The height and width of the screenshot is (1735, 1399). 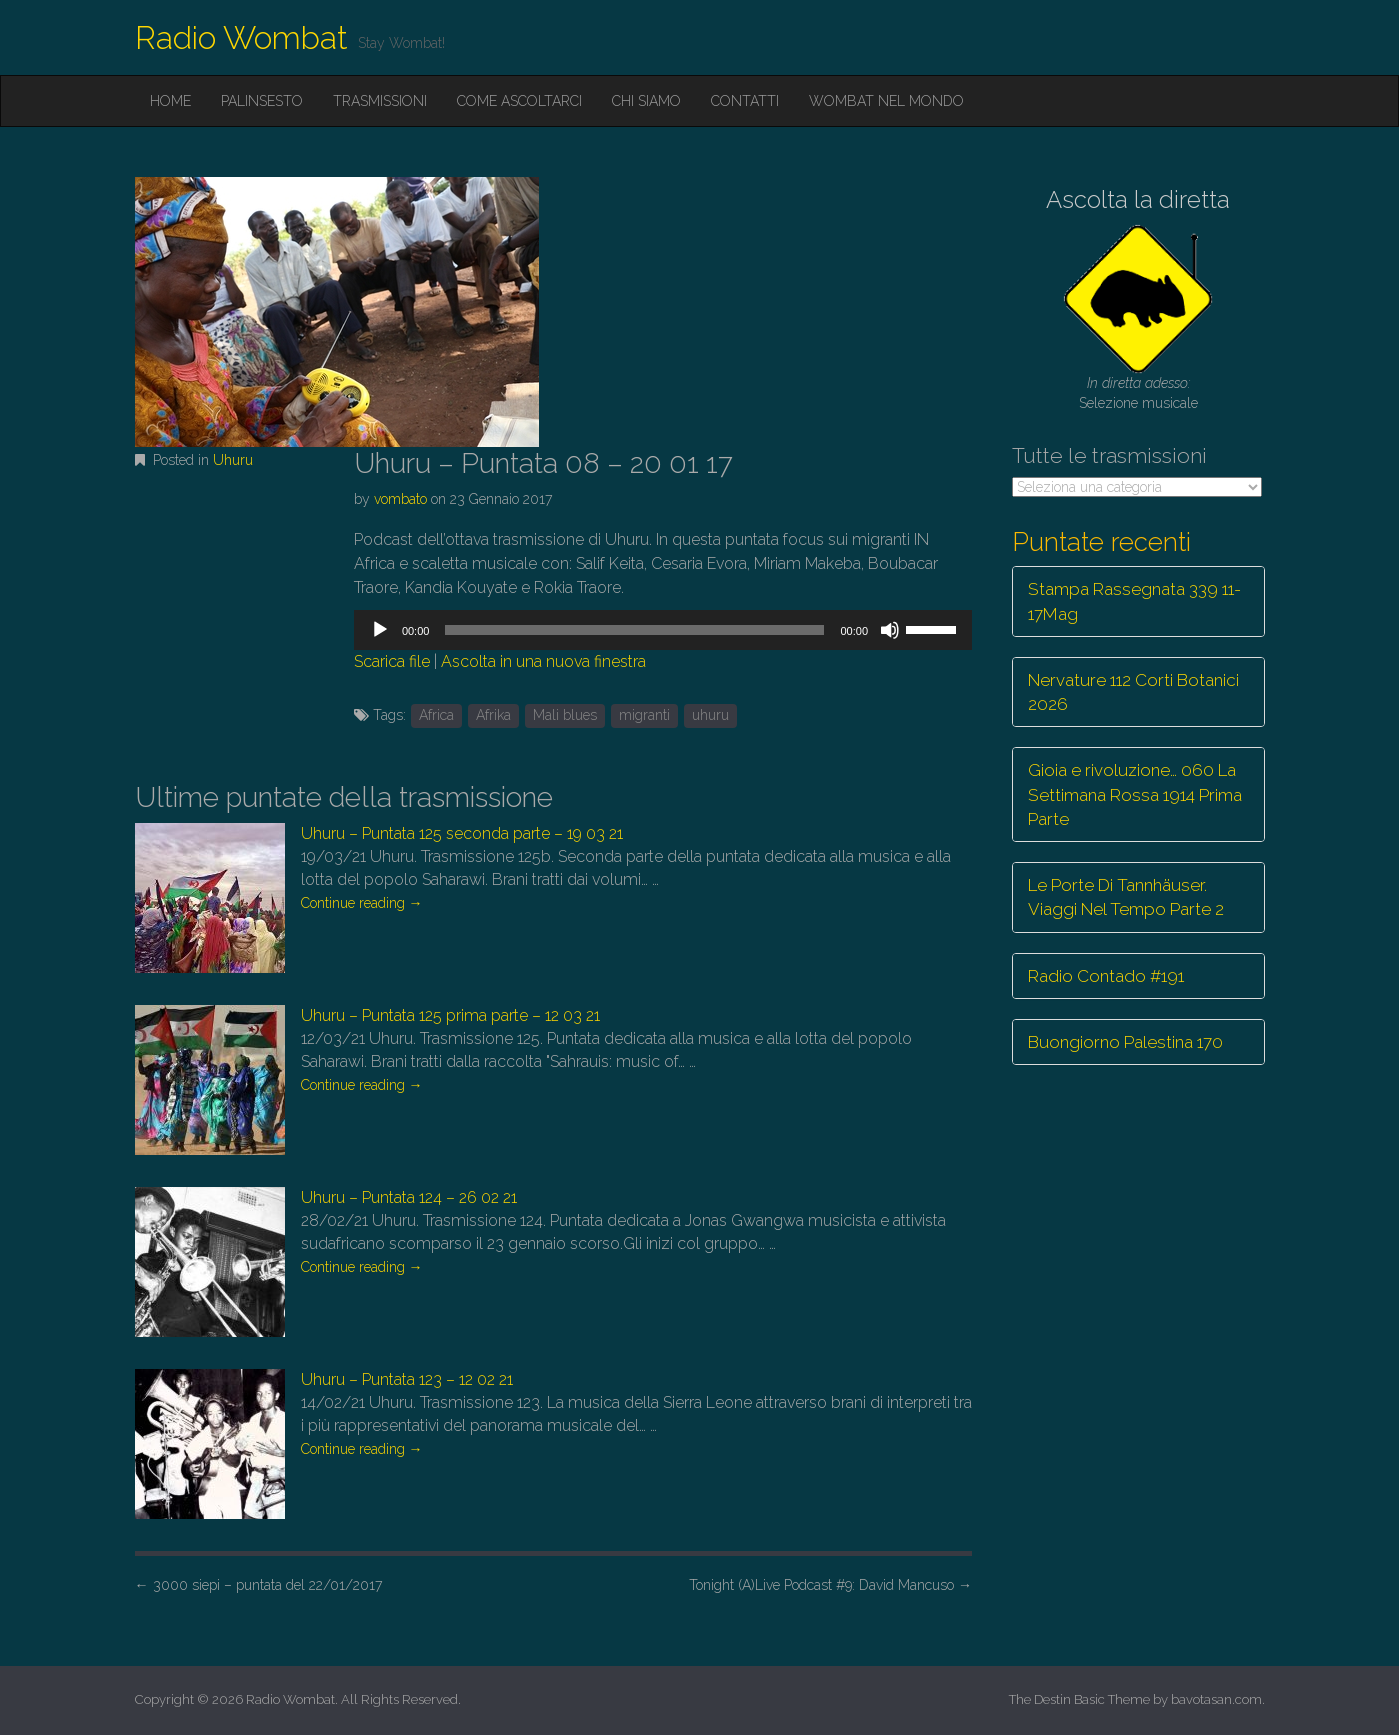 What do you see at coordinates (450, 1015) in the screenshot?
I see `Uhuru – Puntata 125 prima parte – 12 03 21` at bounding box center [450, 1015].